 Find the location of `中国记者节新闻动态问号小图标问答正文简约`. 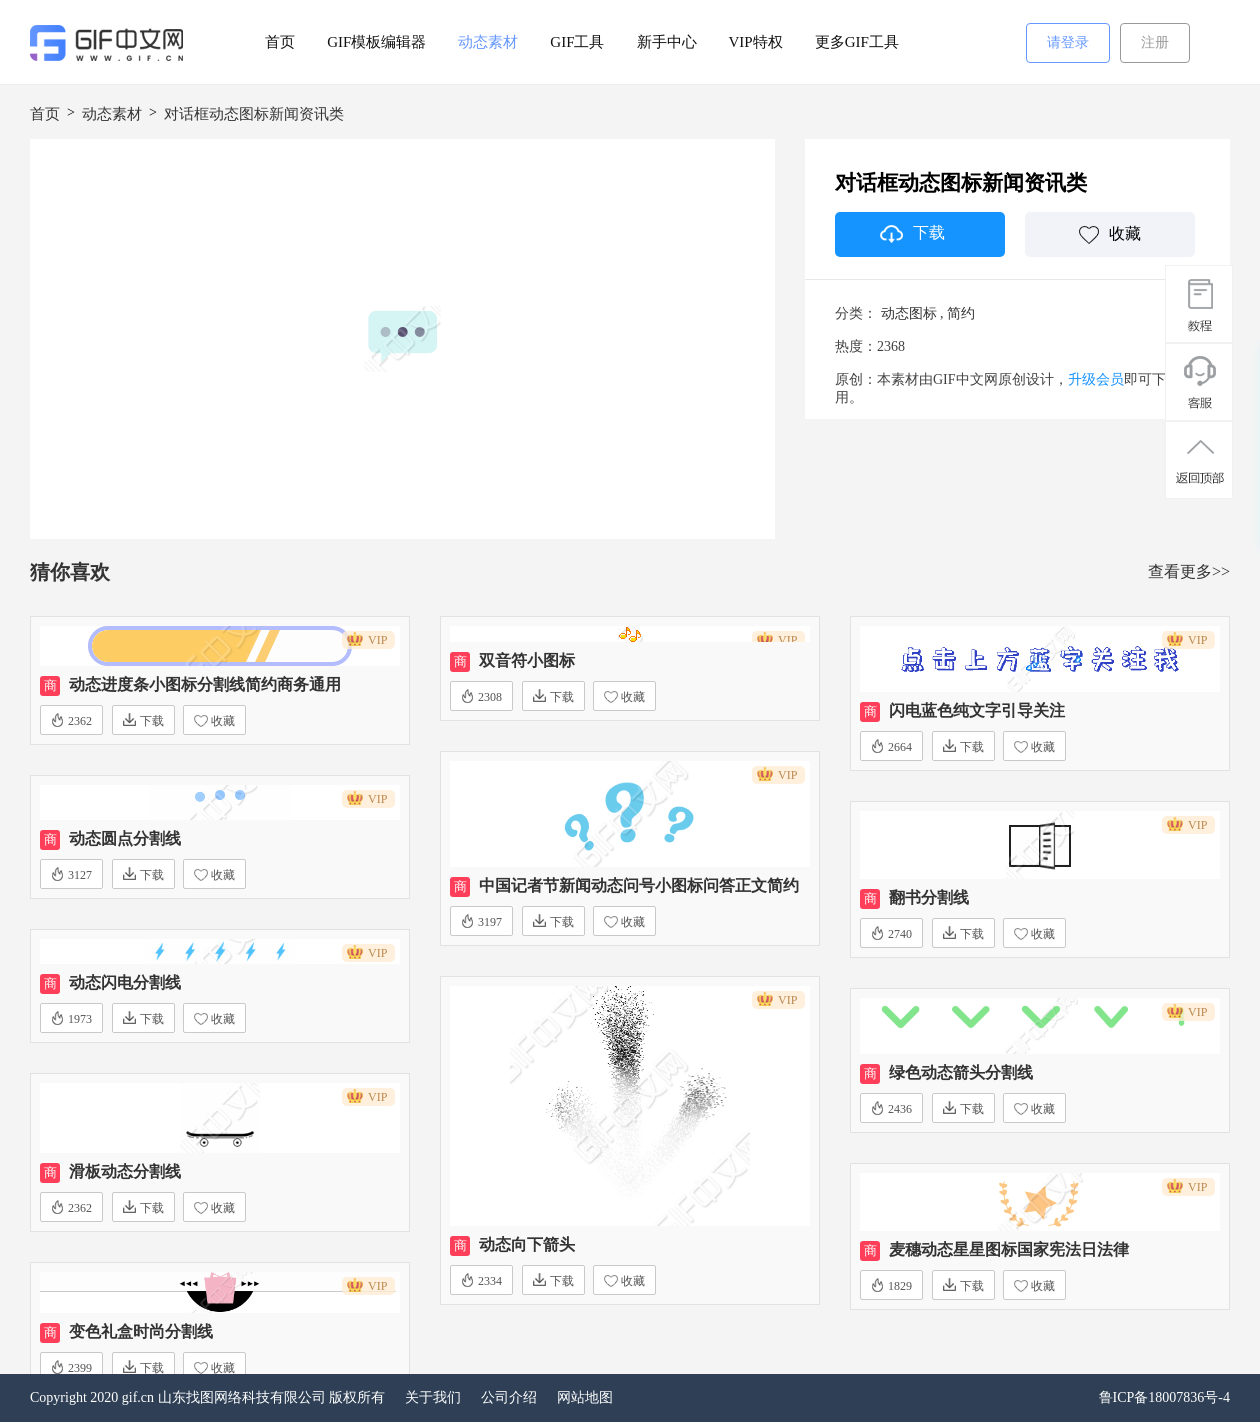

中国记者节新闻动态问号小图标问答正文简约 is located at coordinates (639, 885).